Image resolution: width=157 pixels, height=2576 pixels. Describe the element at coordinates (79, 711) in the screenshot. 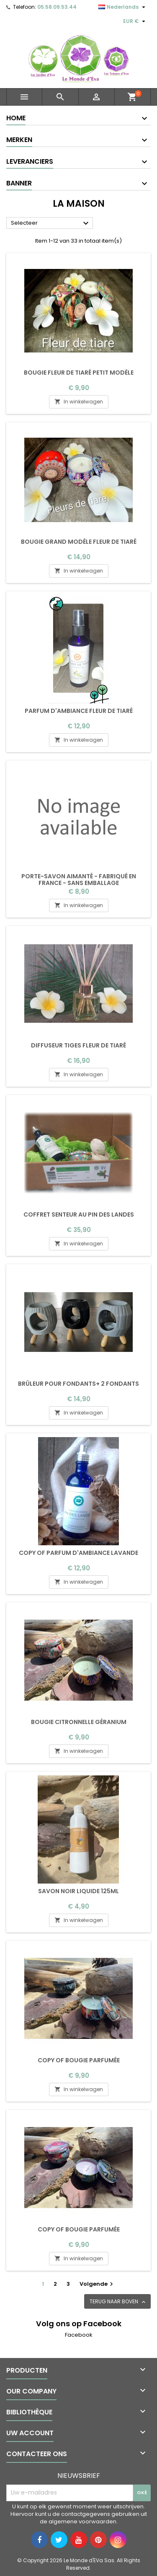

I see `Parfum d'ambiance Fleur de tiaré` at that location.